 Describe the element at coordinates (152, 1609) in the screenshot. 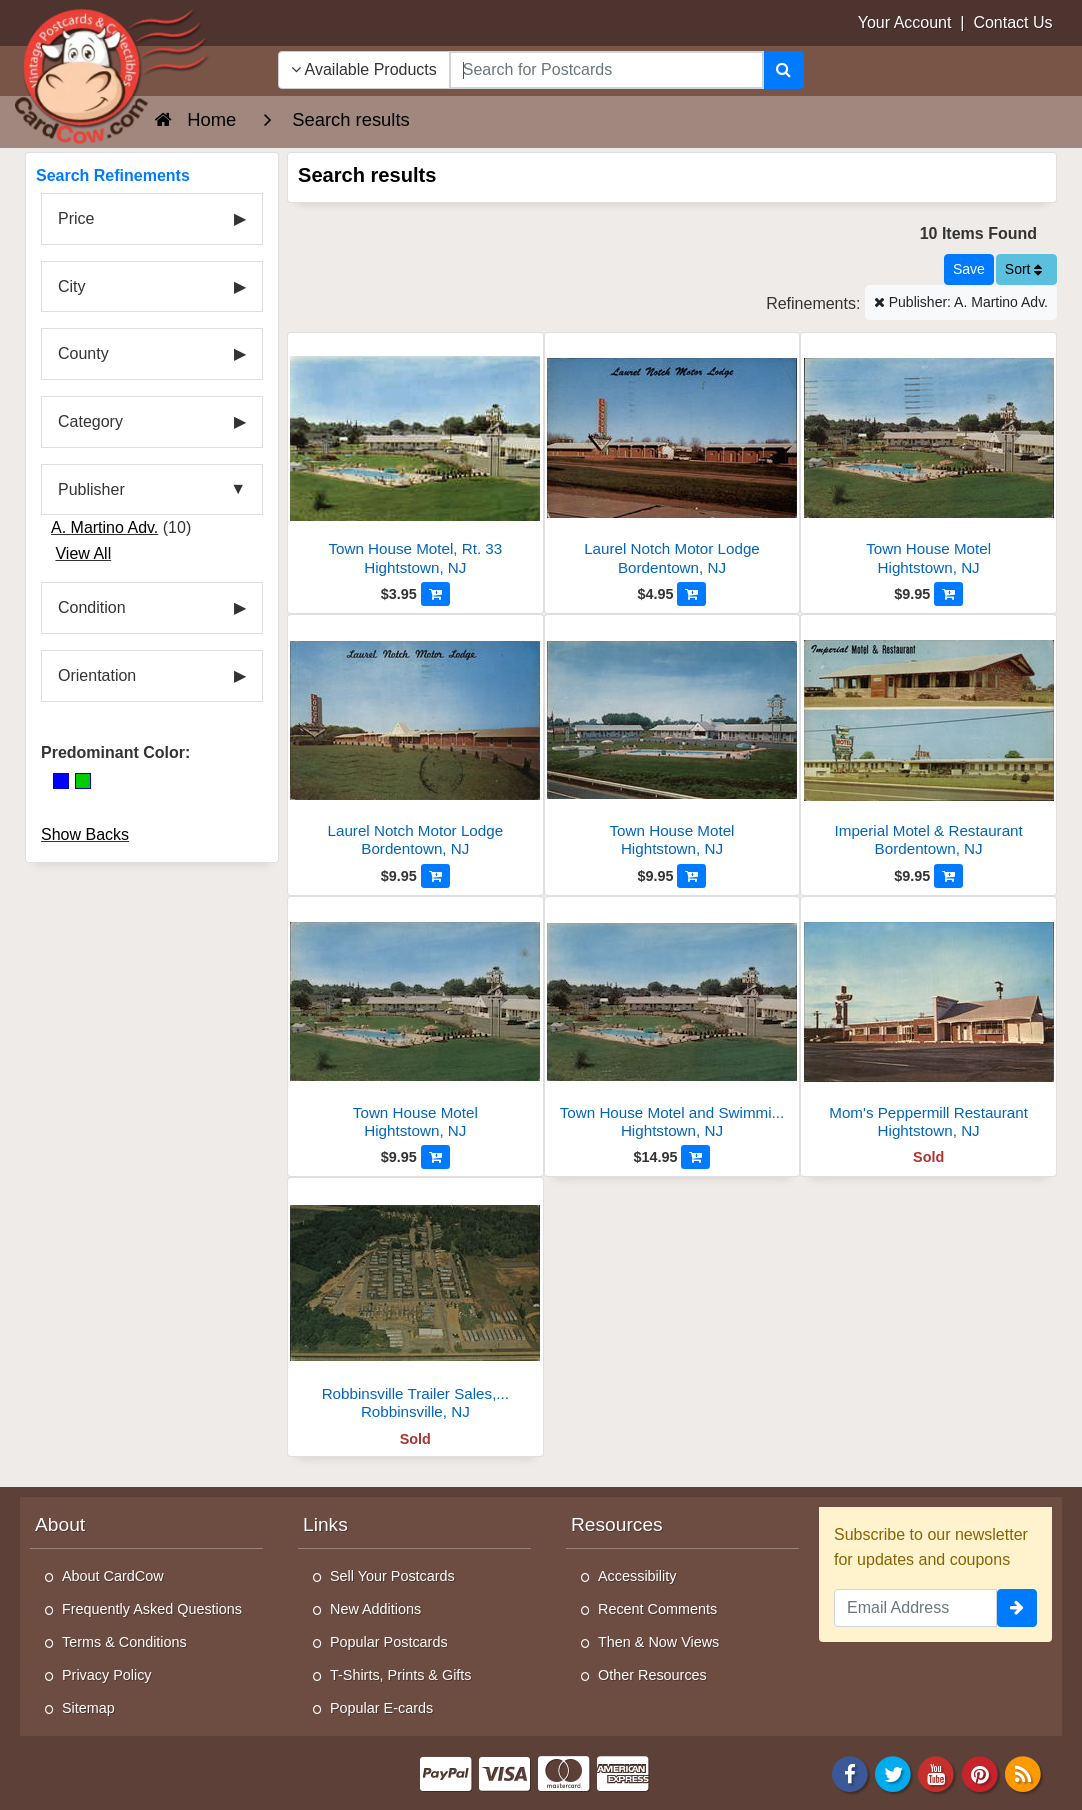

I see `Frequently Asked Questions` at that location.